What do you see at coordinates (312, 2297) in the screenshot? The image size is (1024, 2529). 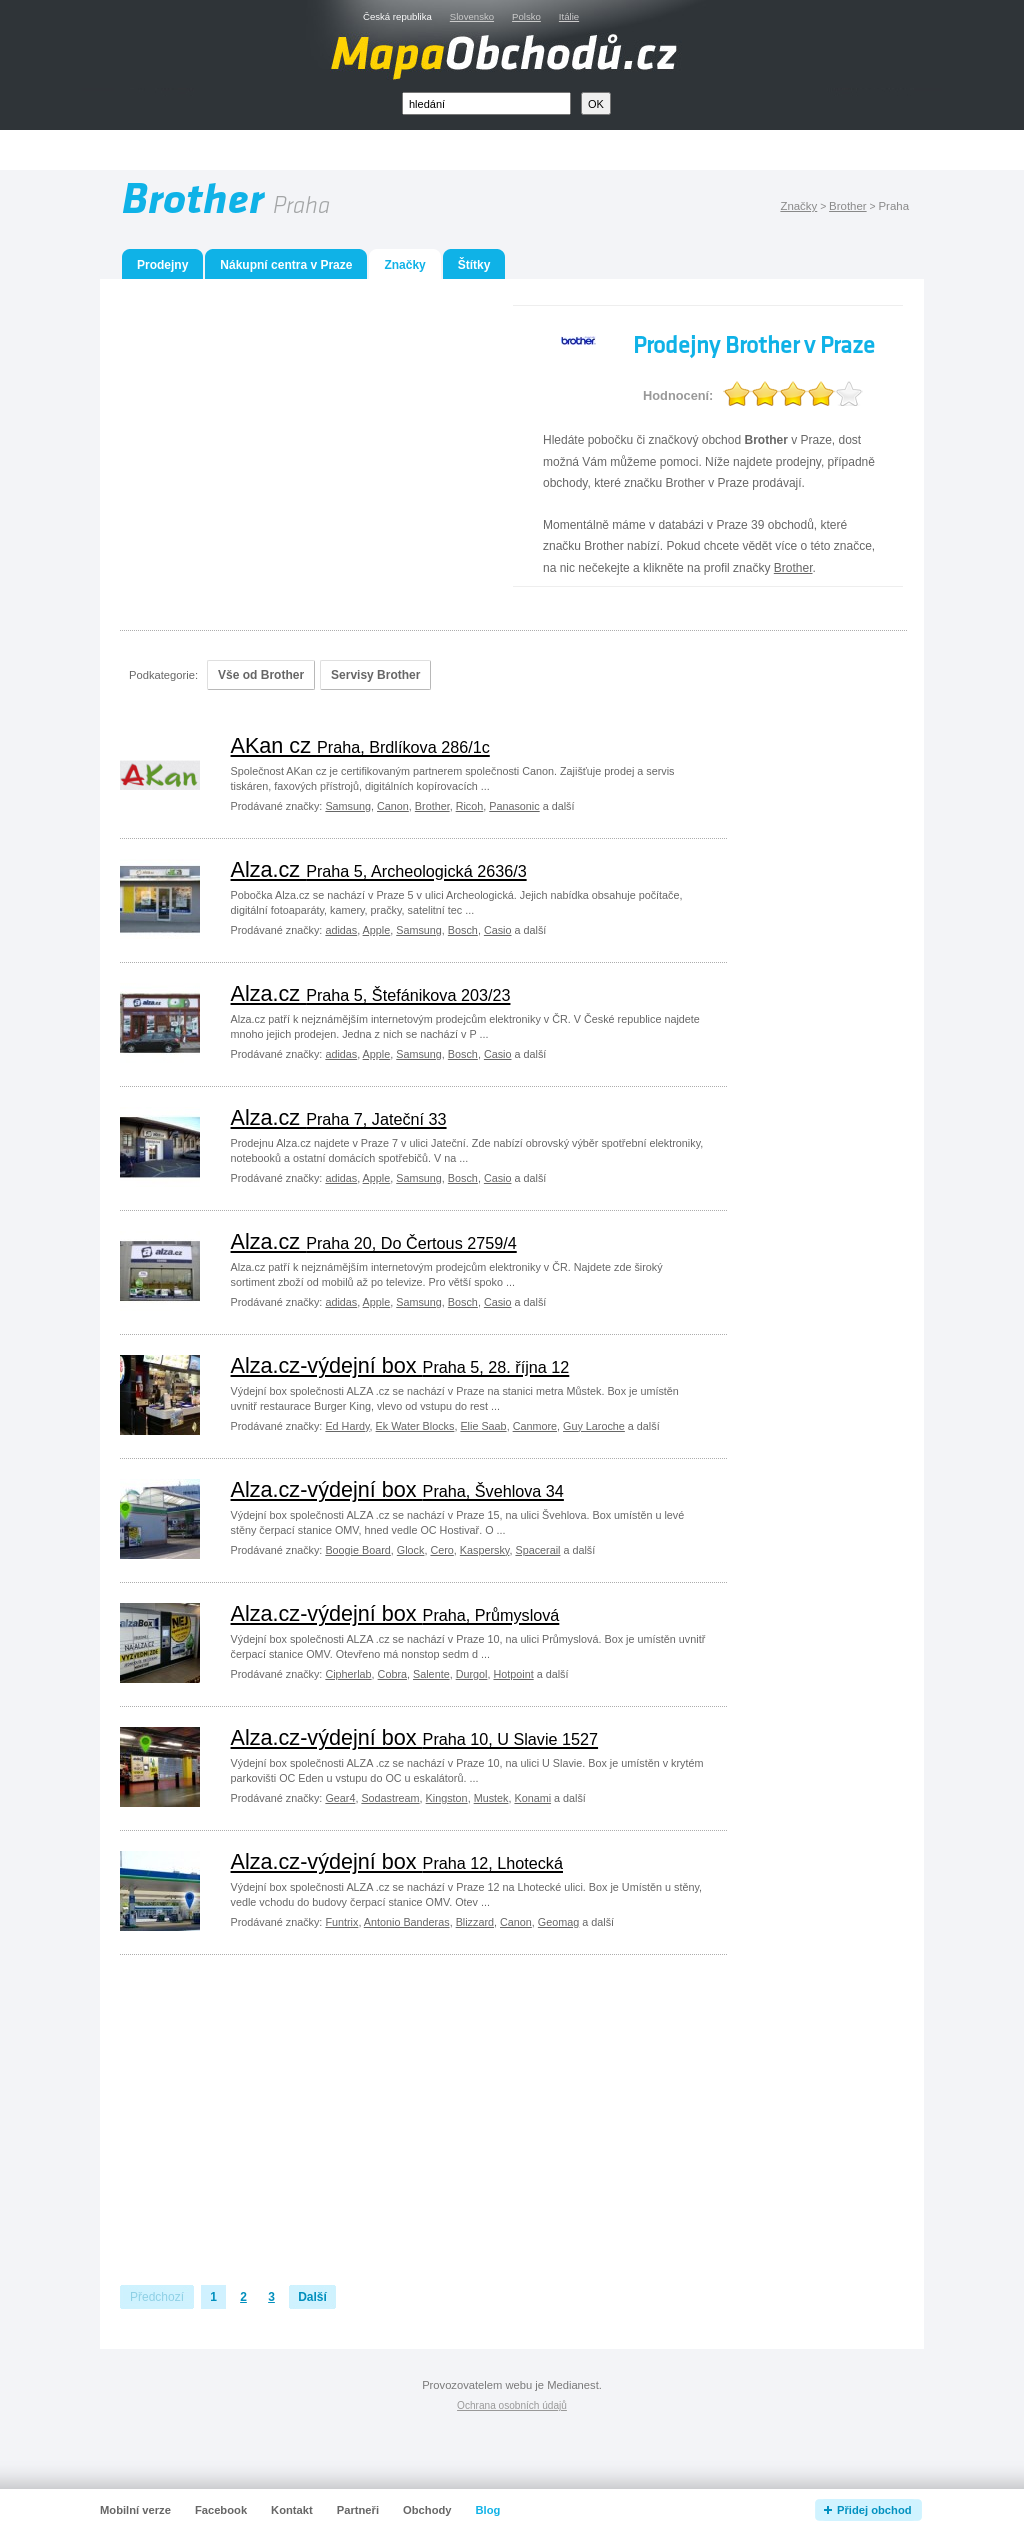 I see `Další` at bounding box center [312, 2297].